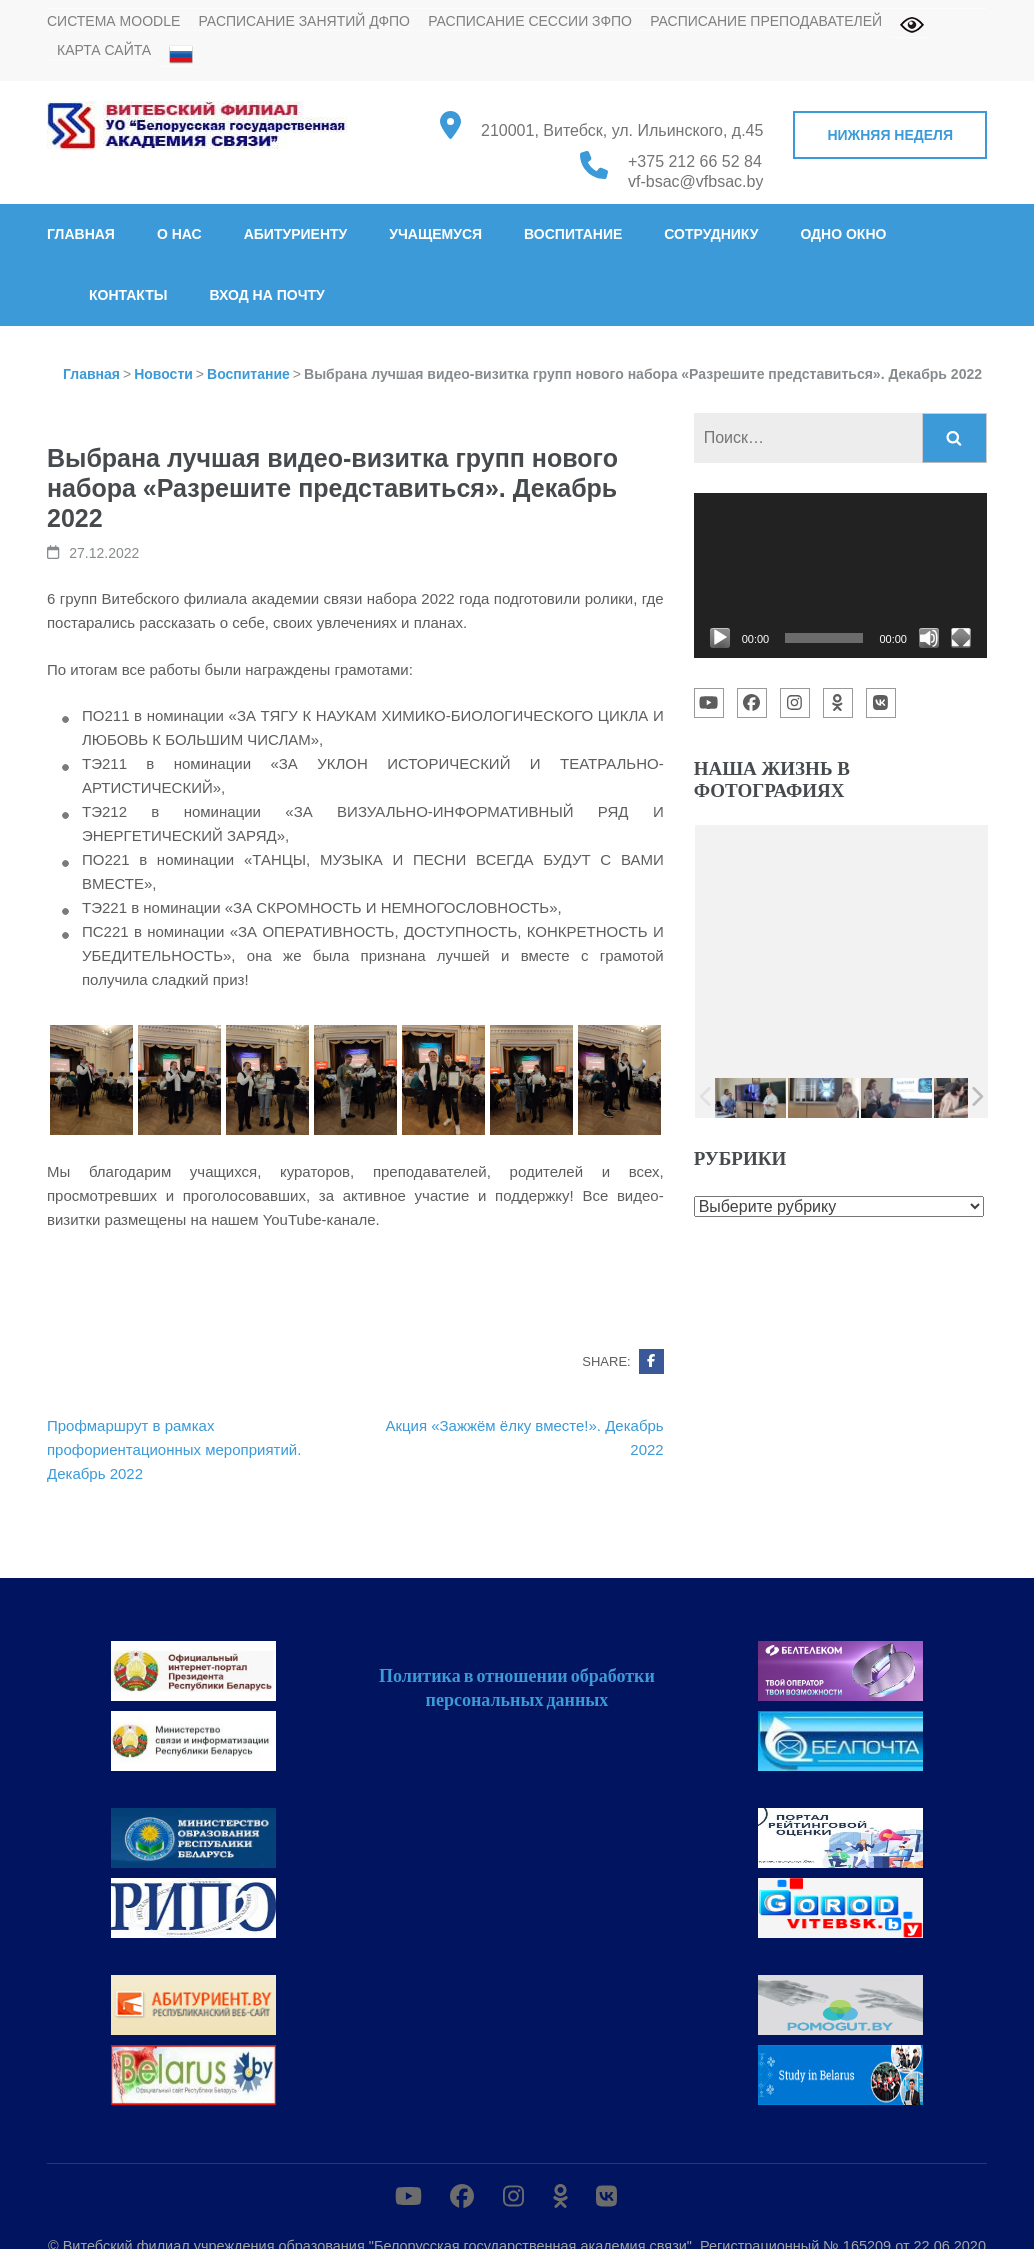 The height and width of the screenshot is (2249, 1034). What do you see at coordinates (711, 234) in the screenshot?
I see `Сотруднику` at bounding box center [711, 234].